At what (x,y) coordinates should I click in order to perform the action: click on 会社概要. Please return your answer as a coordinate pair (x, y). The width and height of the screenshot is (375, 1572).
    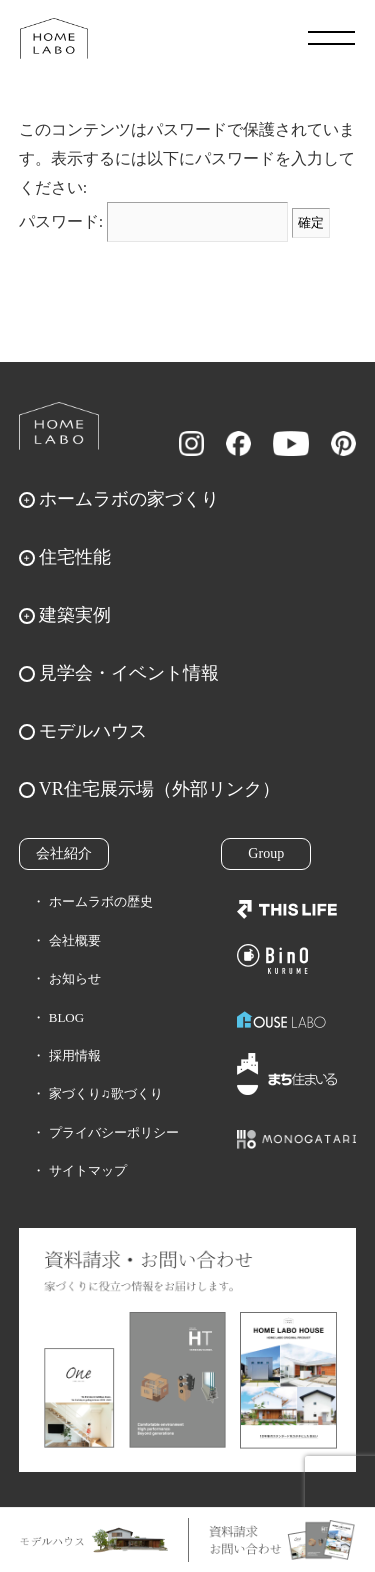
    Looking at the image, I should click on (75, 940).